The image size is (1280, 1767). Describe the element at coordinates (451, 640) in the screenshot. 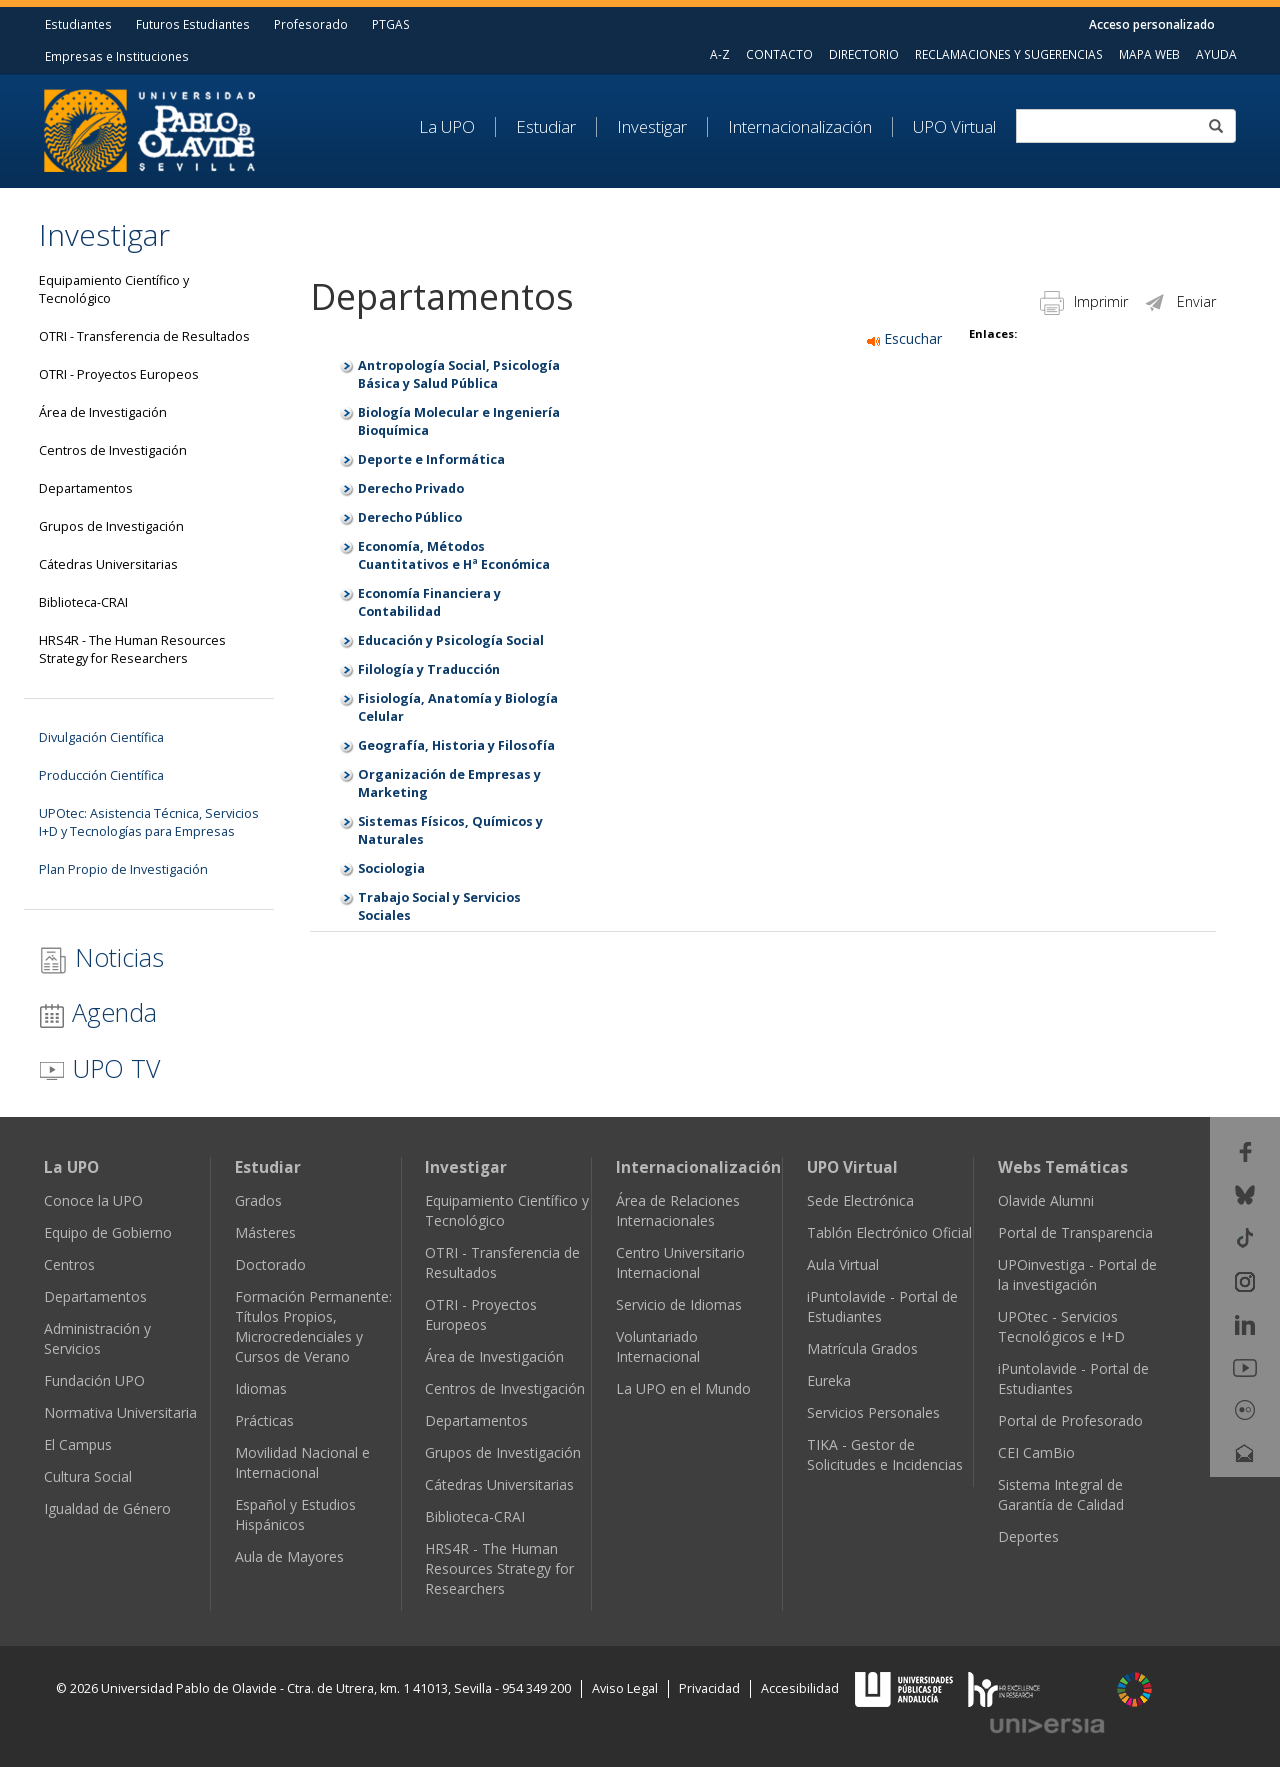

I see `Educación y Psicología Social` at that location.